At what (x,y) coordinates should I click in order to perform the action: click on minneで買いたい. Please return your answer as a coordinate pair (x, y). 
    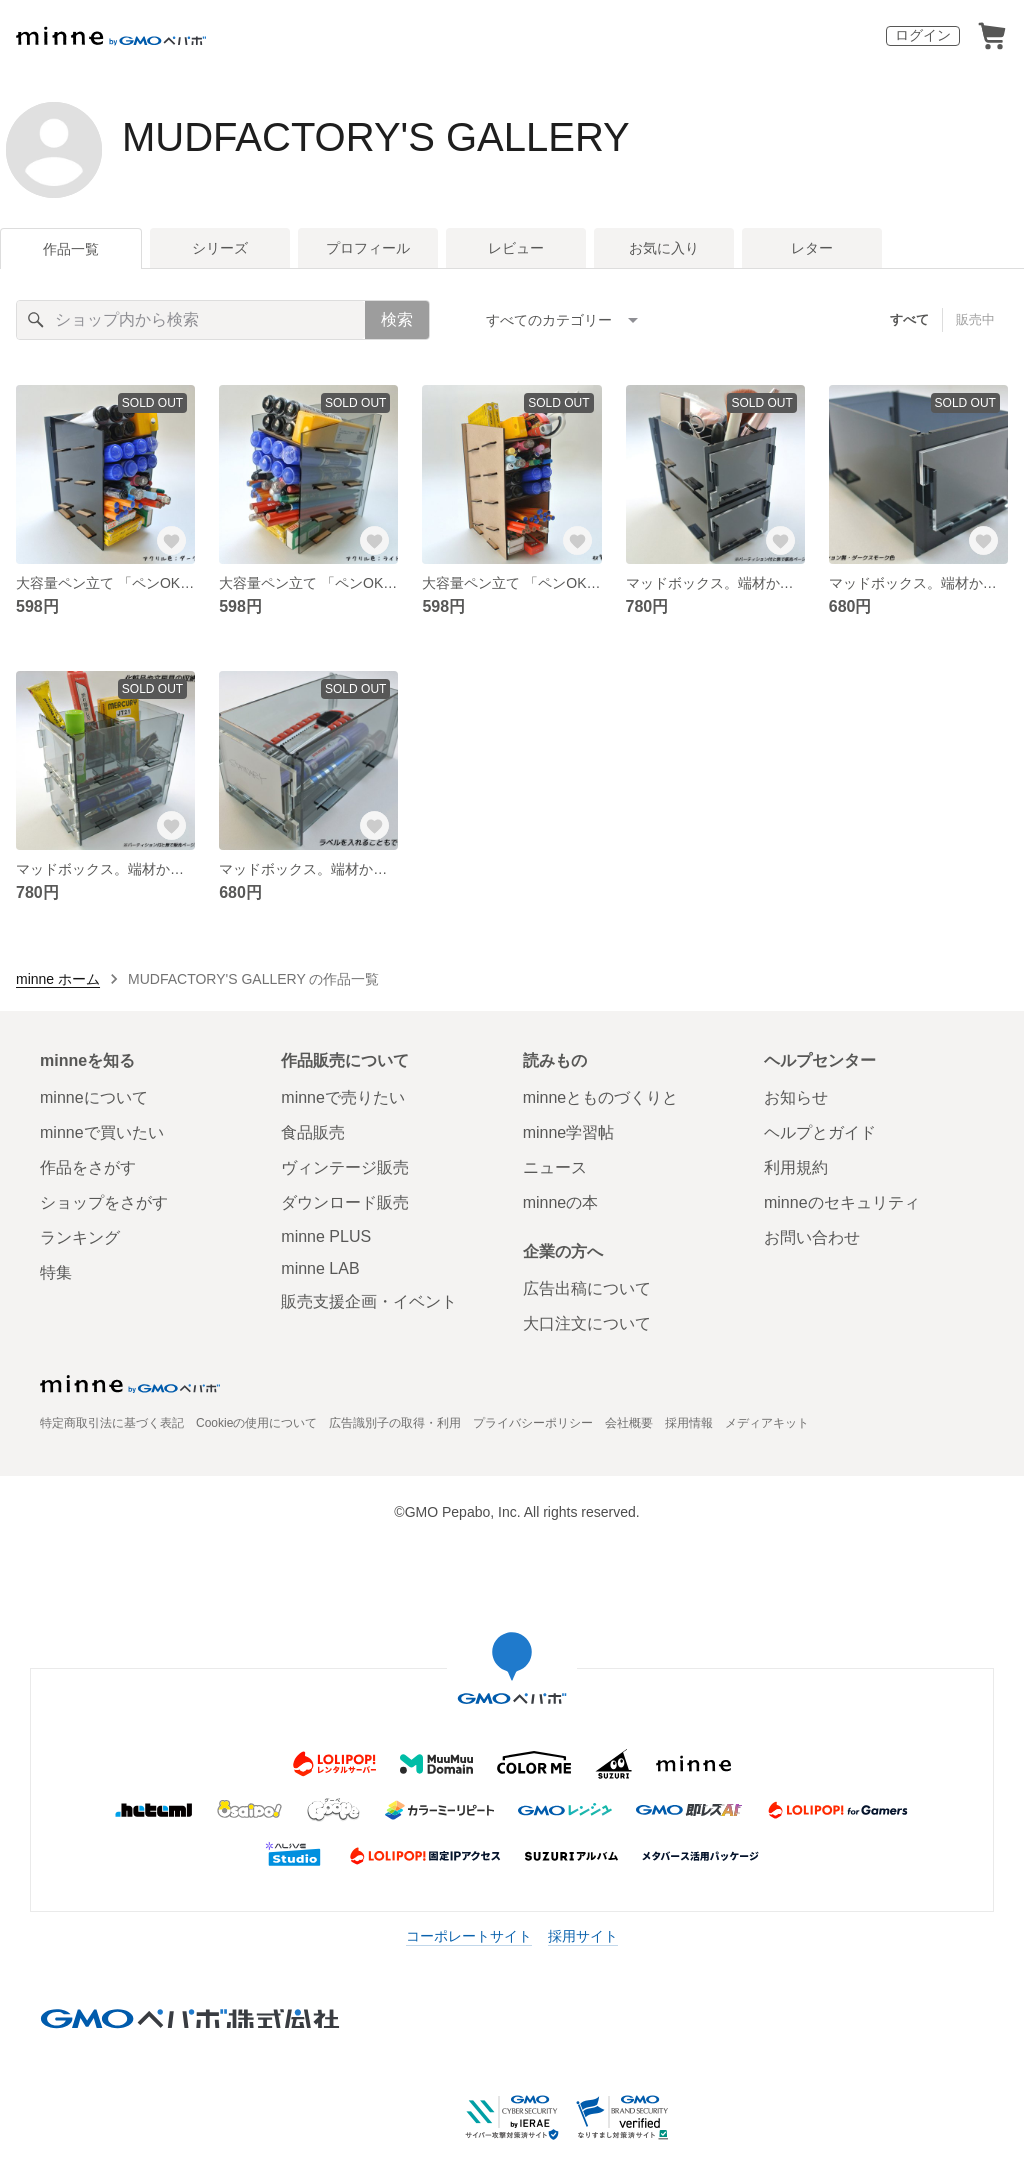
    Looking at the image, I should click on (102, 1132).